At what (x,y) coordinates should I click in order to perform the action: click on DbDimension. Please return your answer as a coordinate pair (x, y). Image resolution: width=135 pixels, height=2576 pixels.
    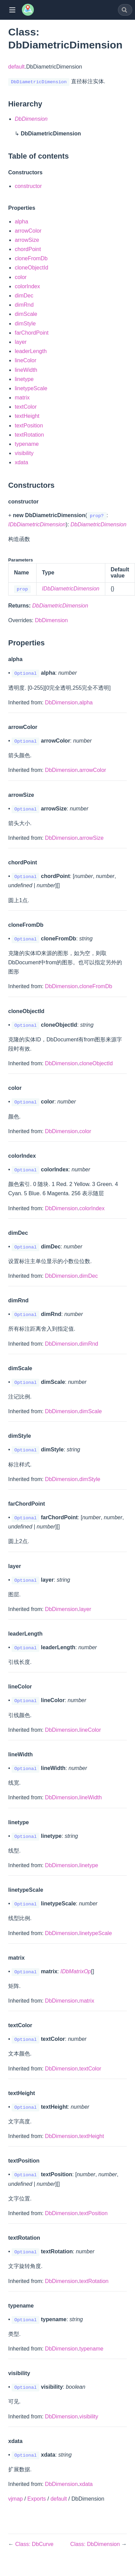
    Looking at the image, I should click on (51, 620).